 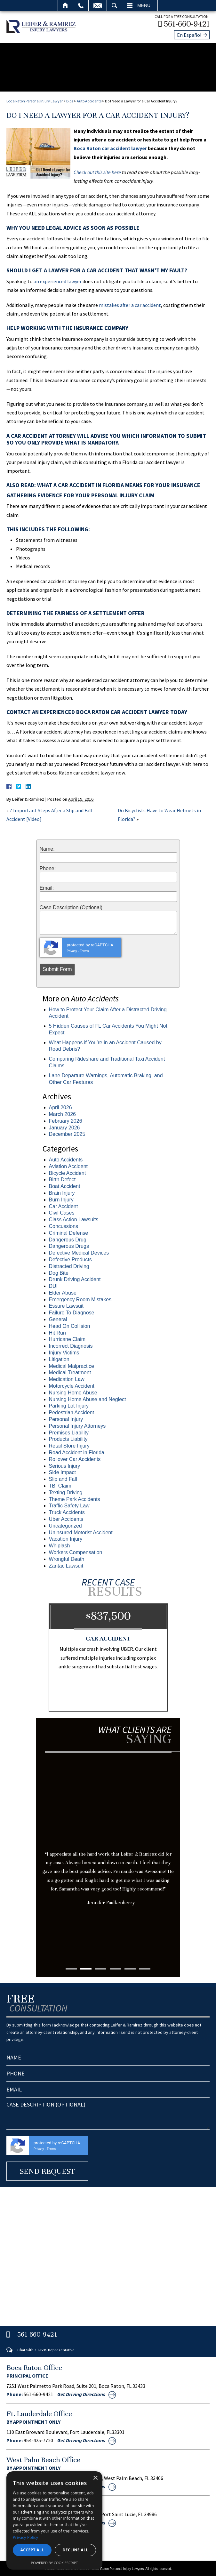 What do you see at coordinates (69, 1244) in the screenshot?
I see `Dangerous Drugs` at bounding box center [69, 1244].